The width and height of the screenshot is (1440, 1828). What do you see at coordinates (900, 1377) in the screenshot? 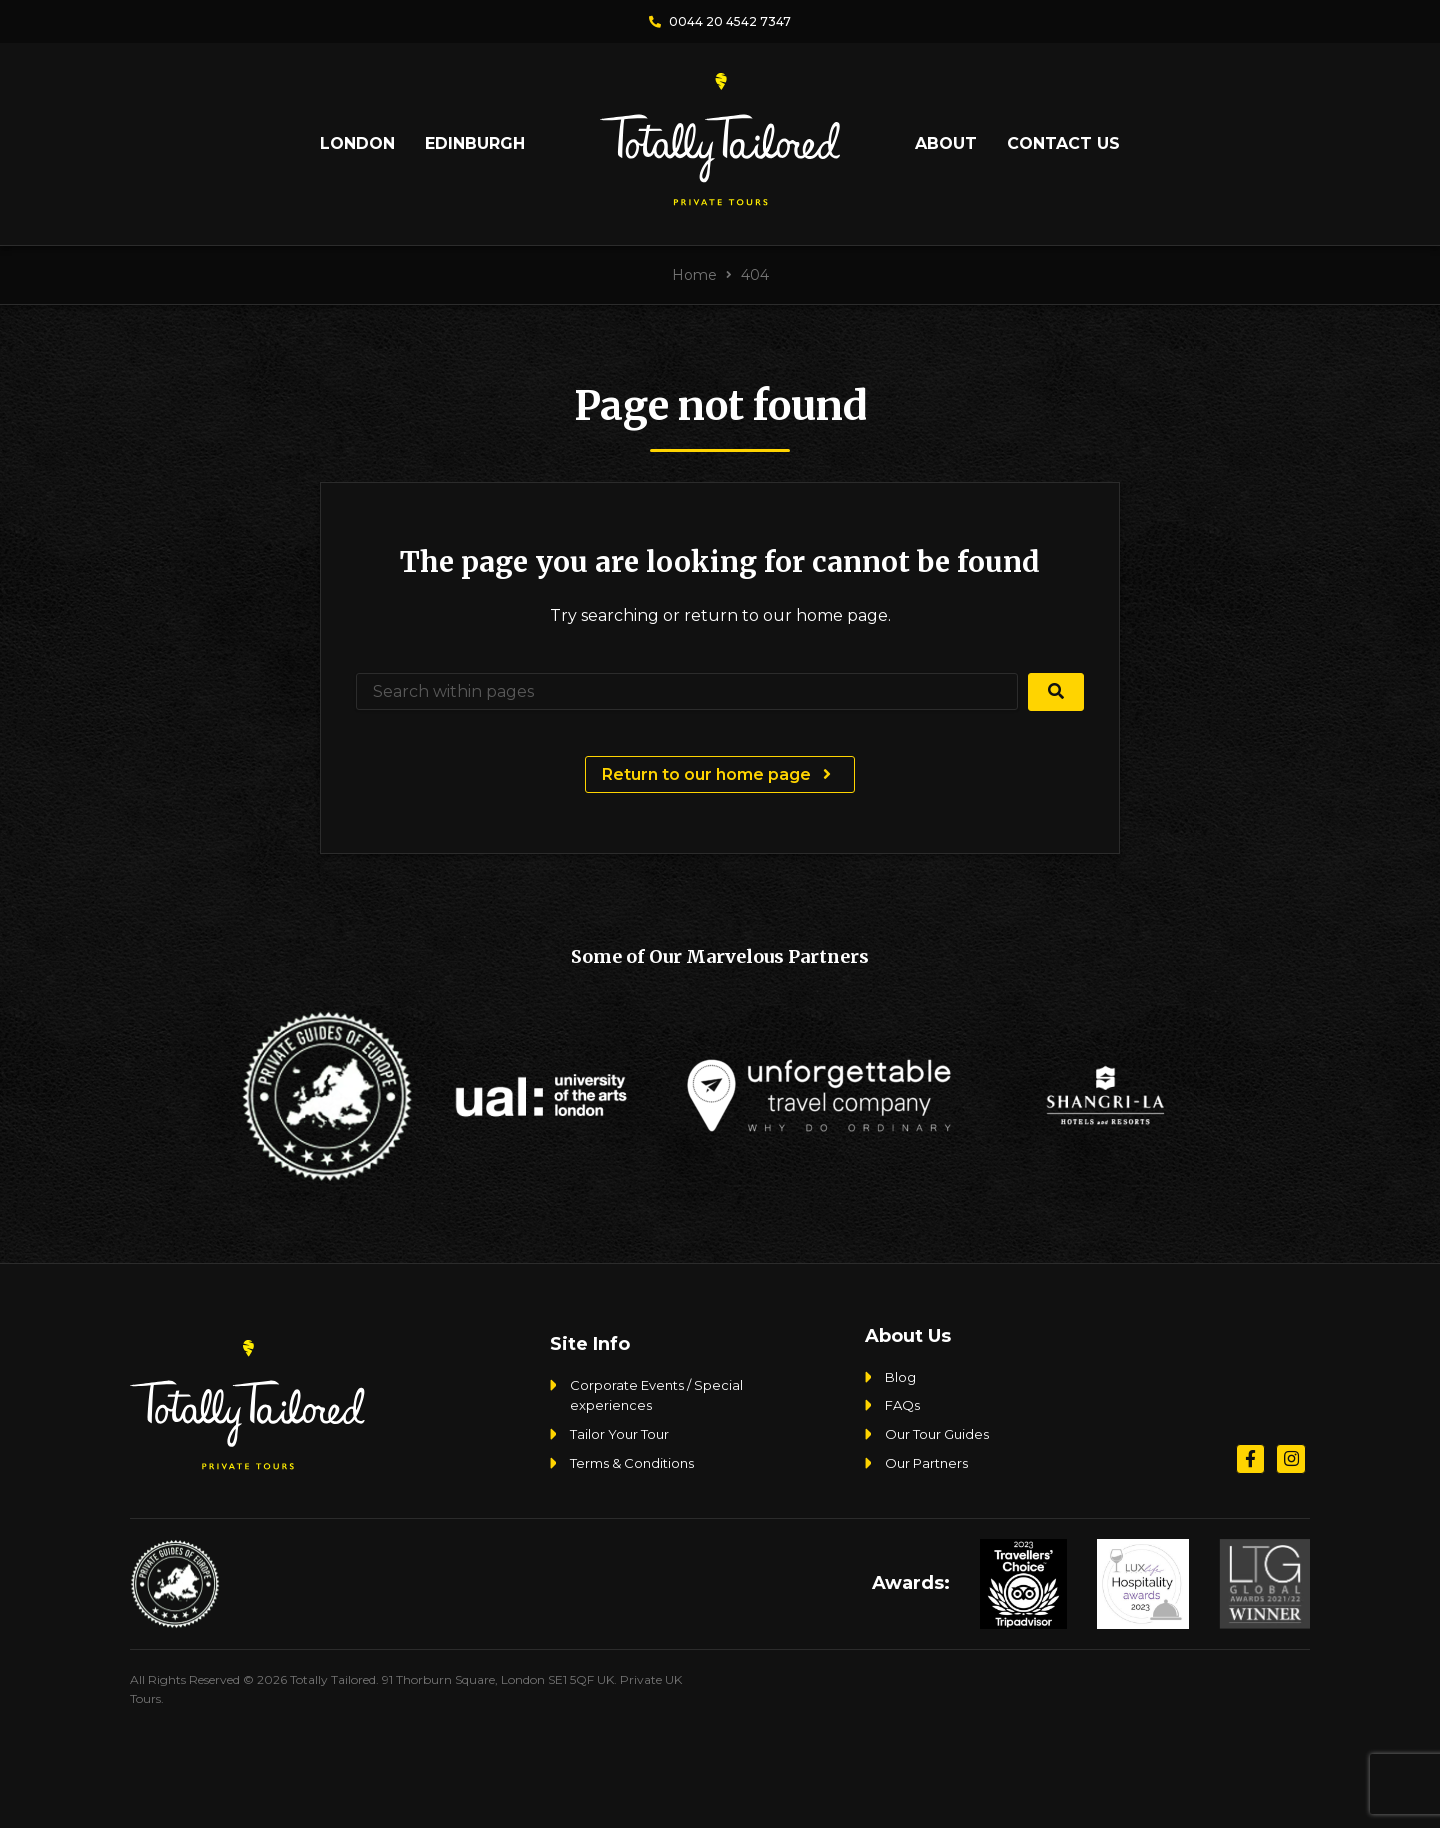
I see `Blog` at bounding box center [900, 1377].